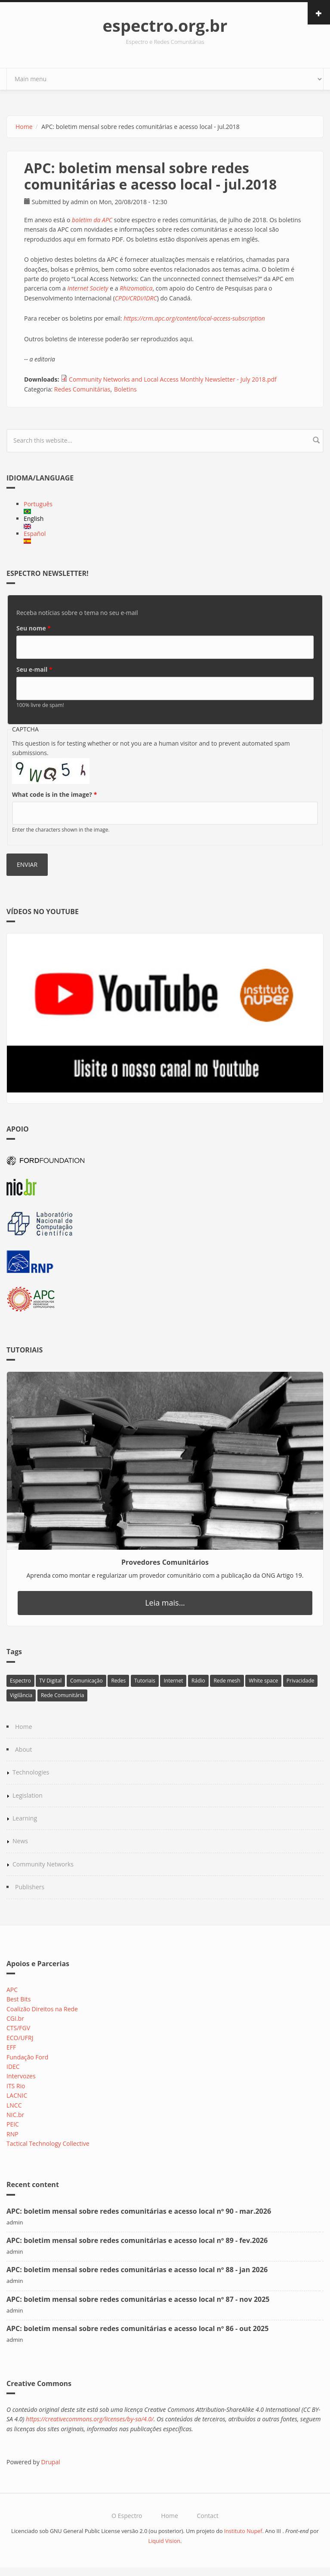 The image size is (330, 2576). I want to click on Boletins, so click(125, 389).